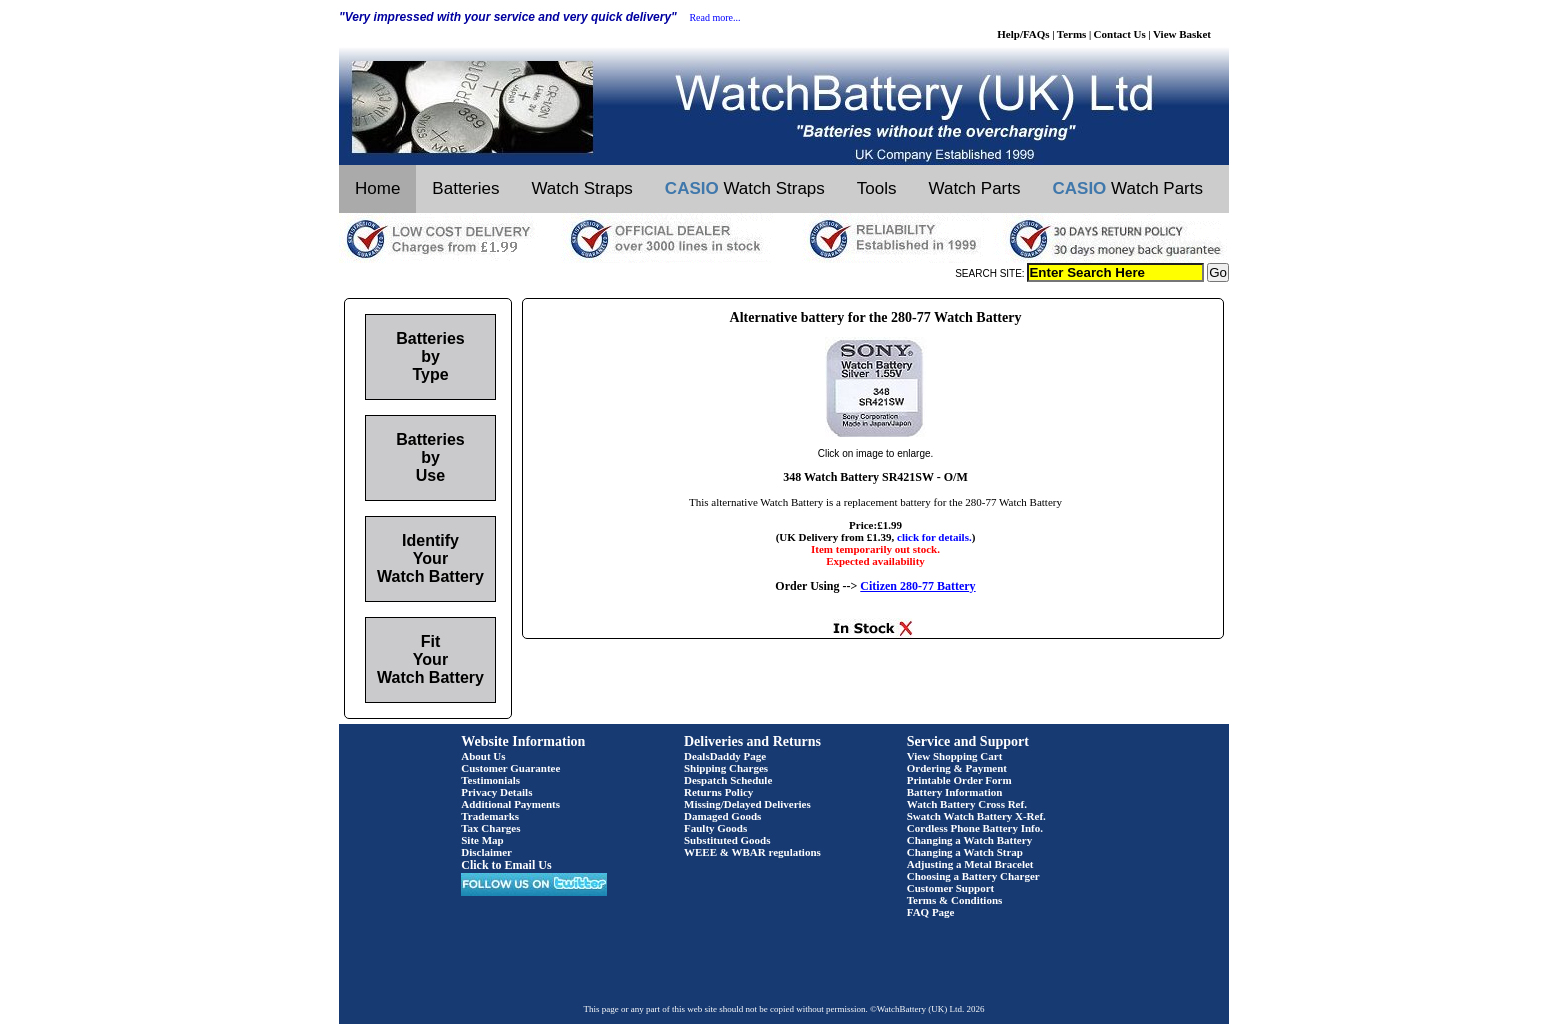  What do you see at coordinates (955, 792) in the screenshot?
I see `Battery Information` at bounding box center [955, 792].